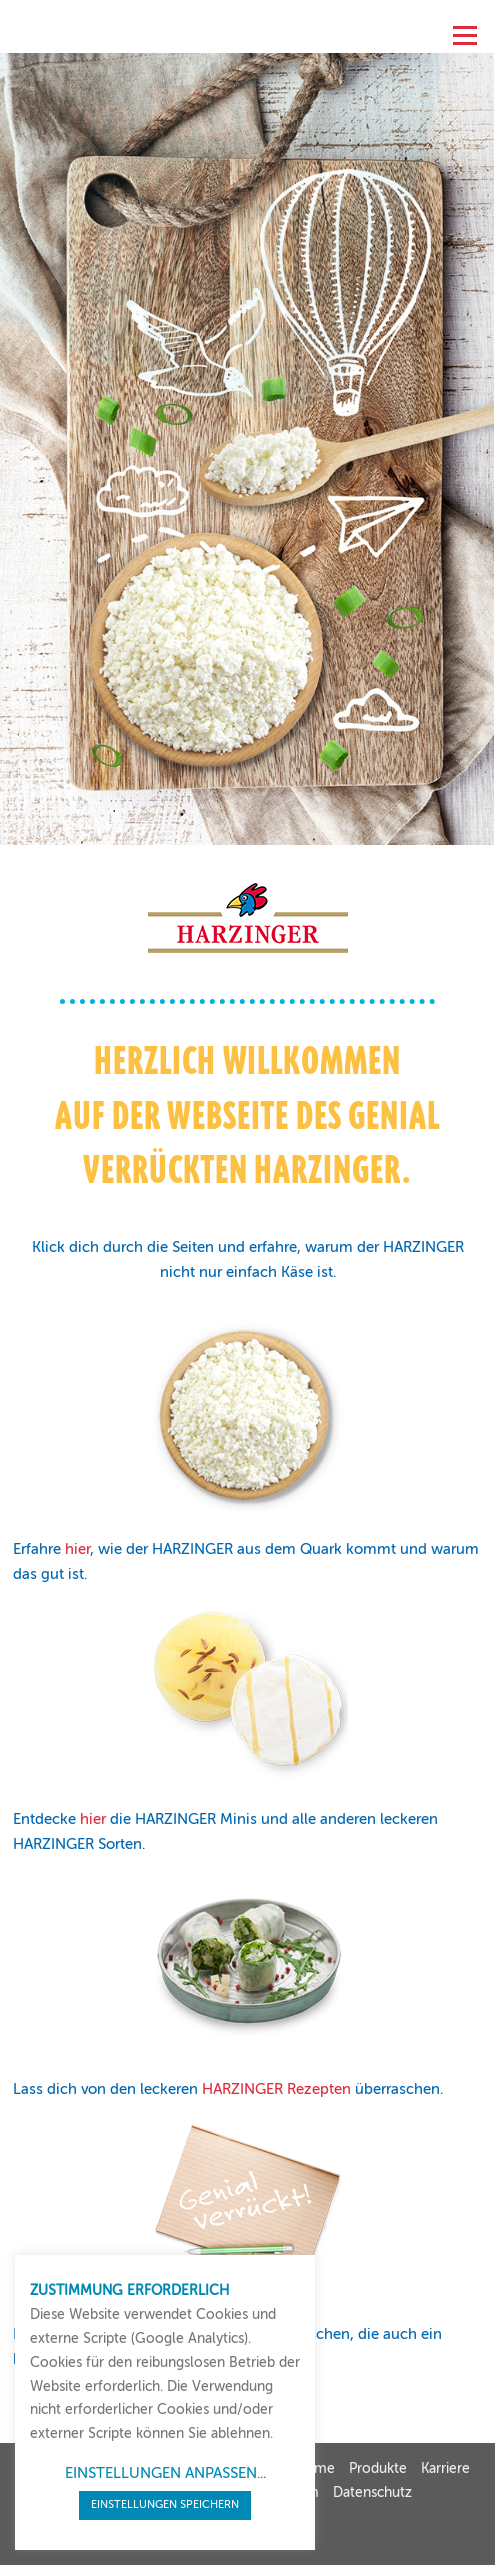  What do you see at coordinates (315, 2469) in the screenshot?
I see `Home` at bounding box center [315, 2469].